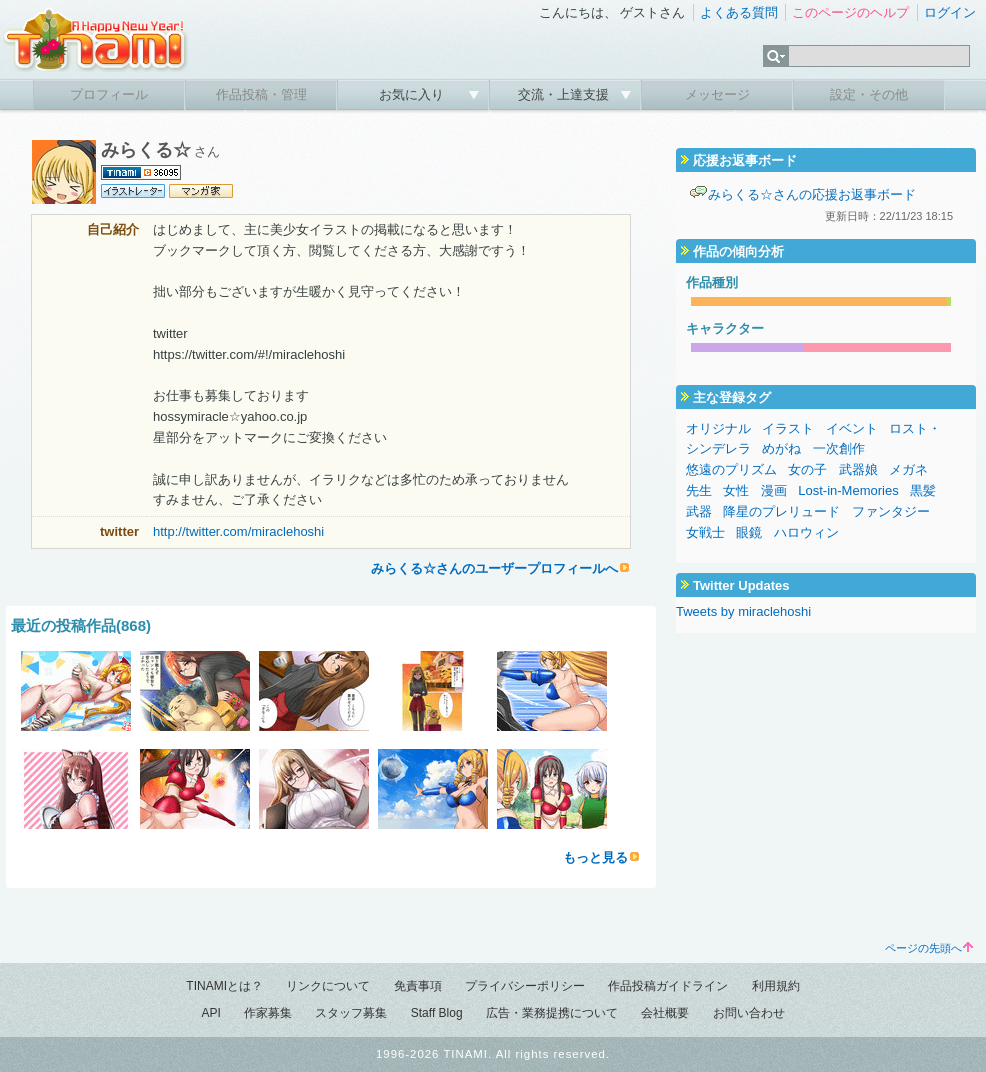 Image resolution: width=986 pixels, height=1072 pixels. What do you see at coordinates (848, 490) in the screenshot?
I see `Lost-in-Memories` at bounding box center [848, 490].